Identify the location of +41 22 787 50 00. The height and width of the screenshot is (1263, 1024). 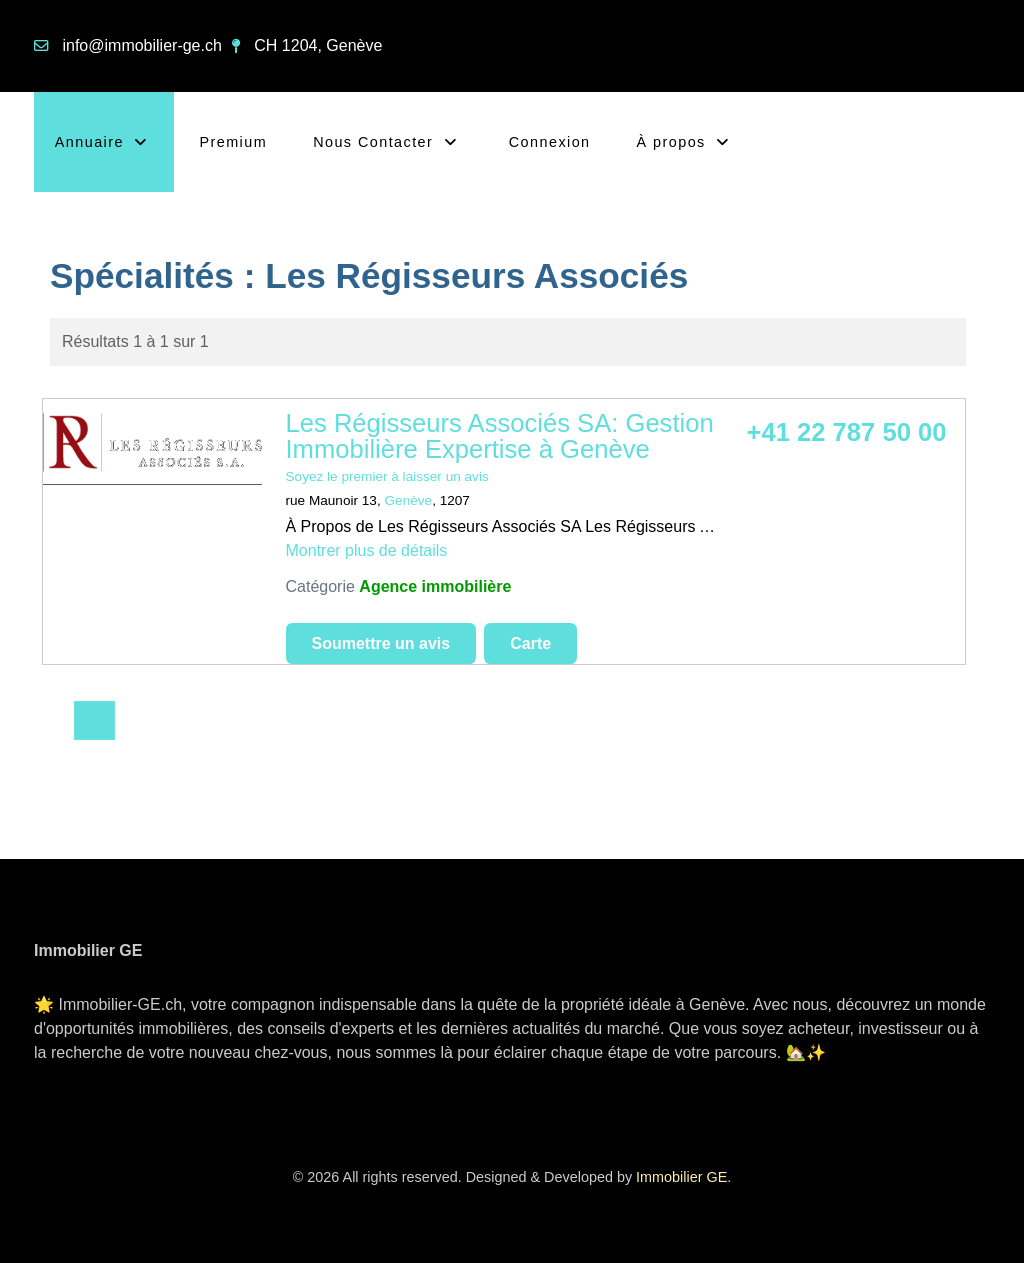
(847, 432).